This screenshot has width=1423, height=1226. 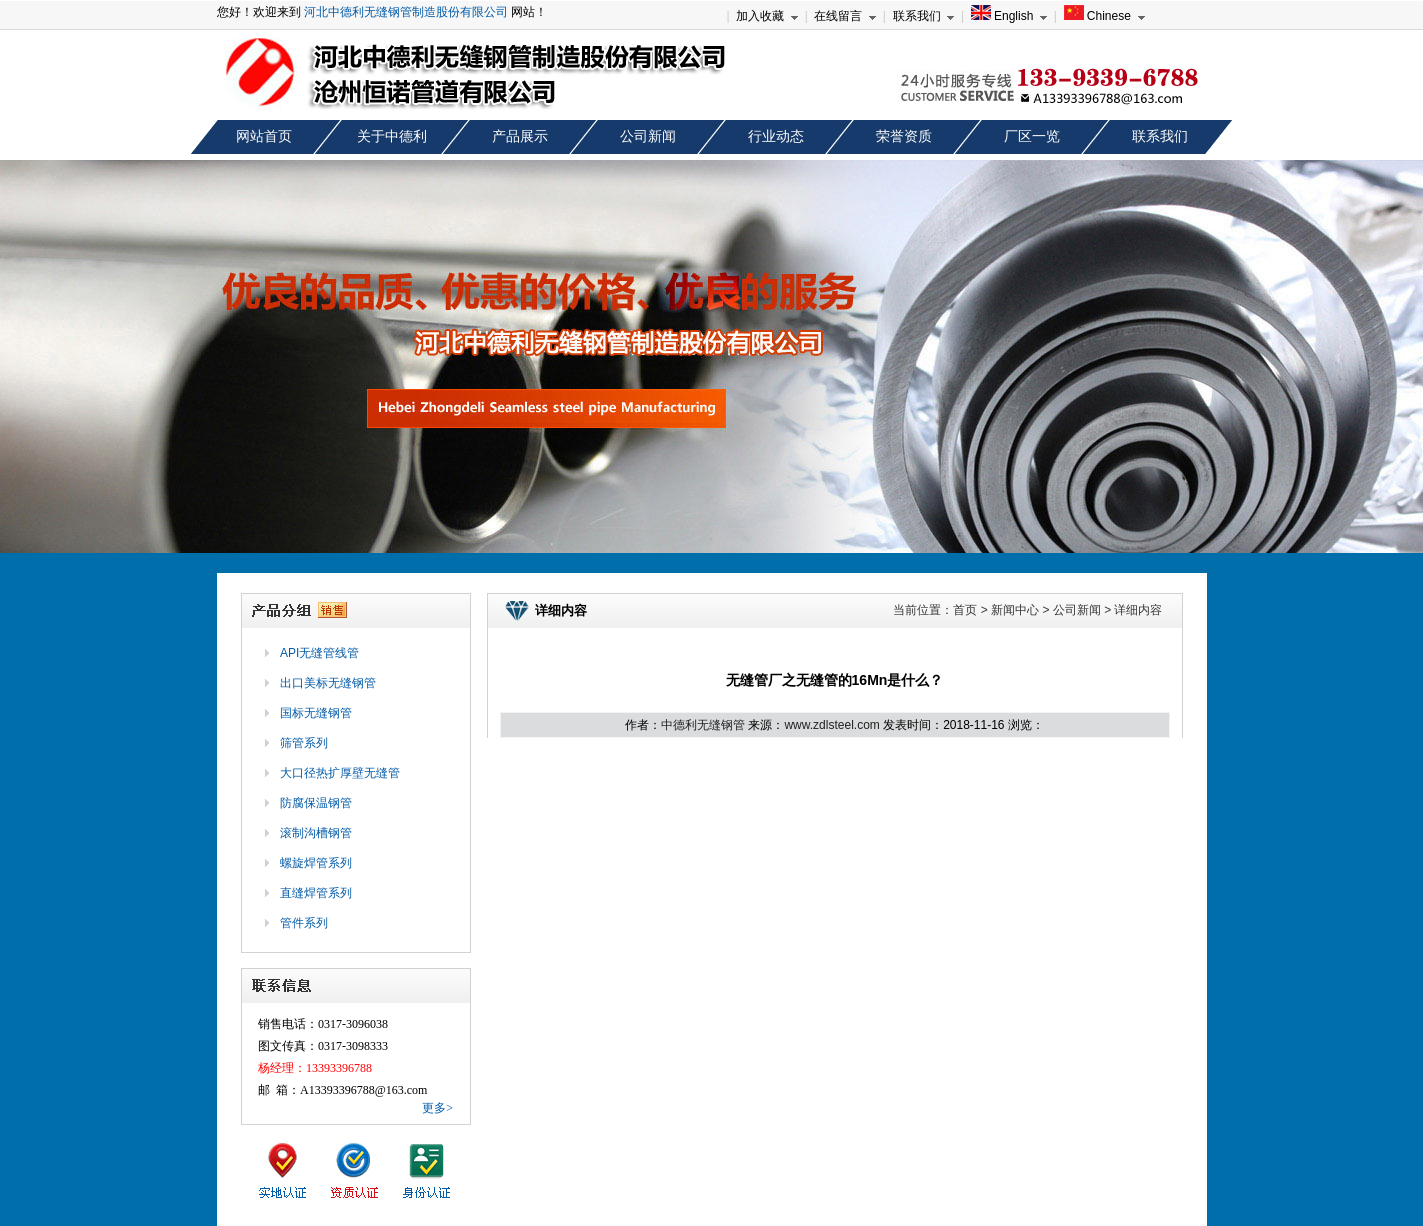 What do you see at coordinates (1389, 363) in the screenshot?
I see `next` at bounding box center [1389, 363].